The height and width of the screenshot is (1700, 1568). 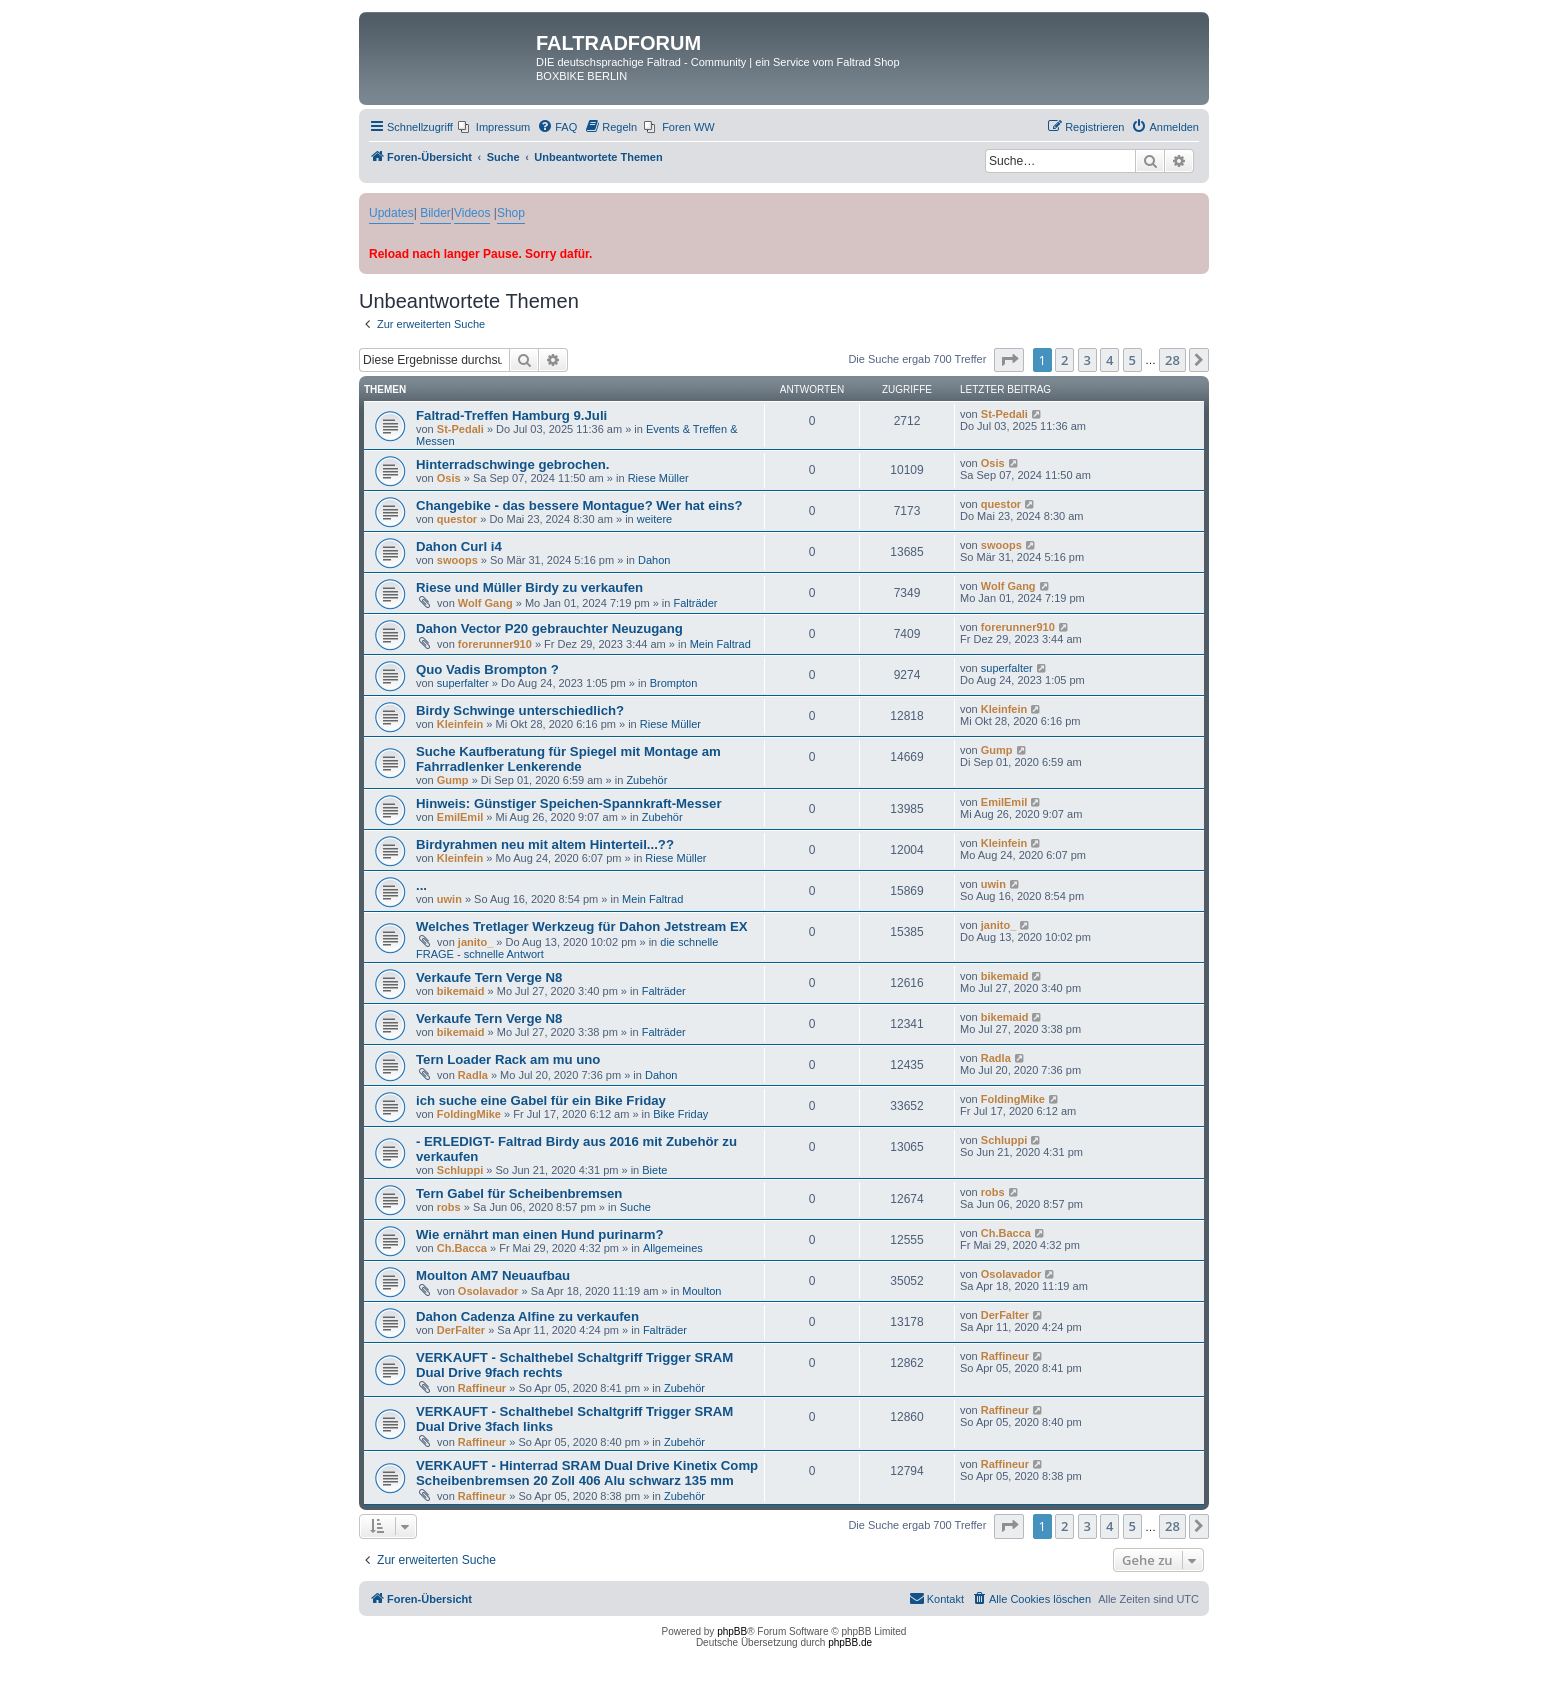 I want to click on Changebike - das bessere Montague? Wer hat eins?, so click(x=579, y=505).